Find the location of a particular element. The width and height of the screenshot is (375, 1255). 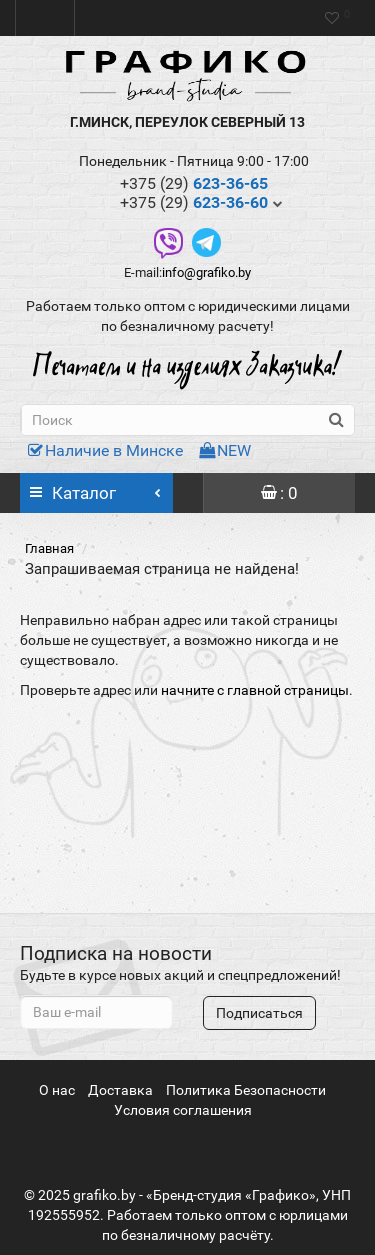

Подписаться is located at coordinates (259, 1013).